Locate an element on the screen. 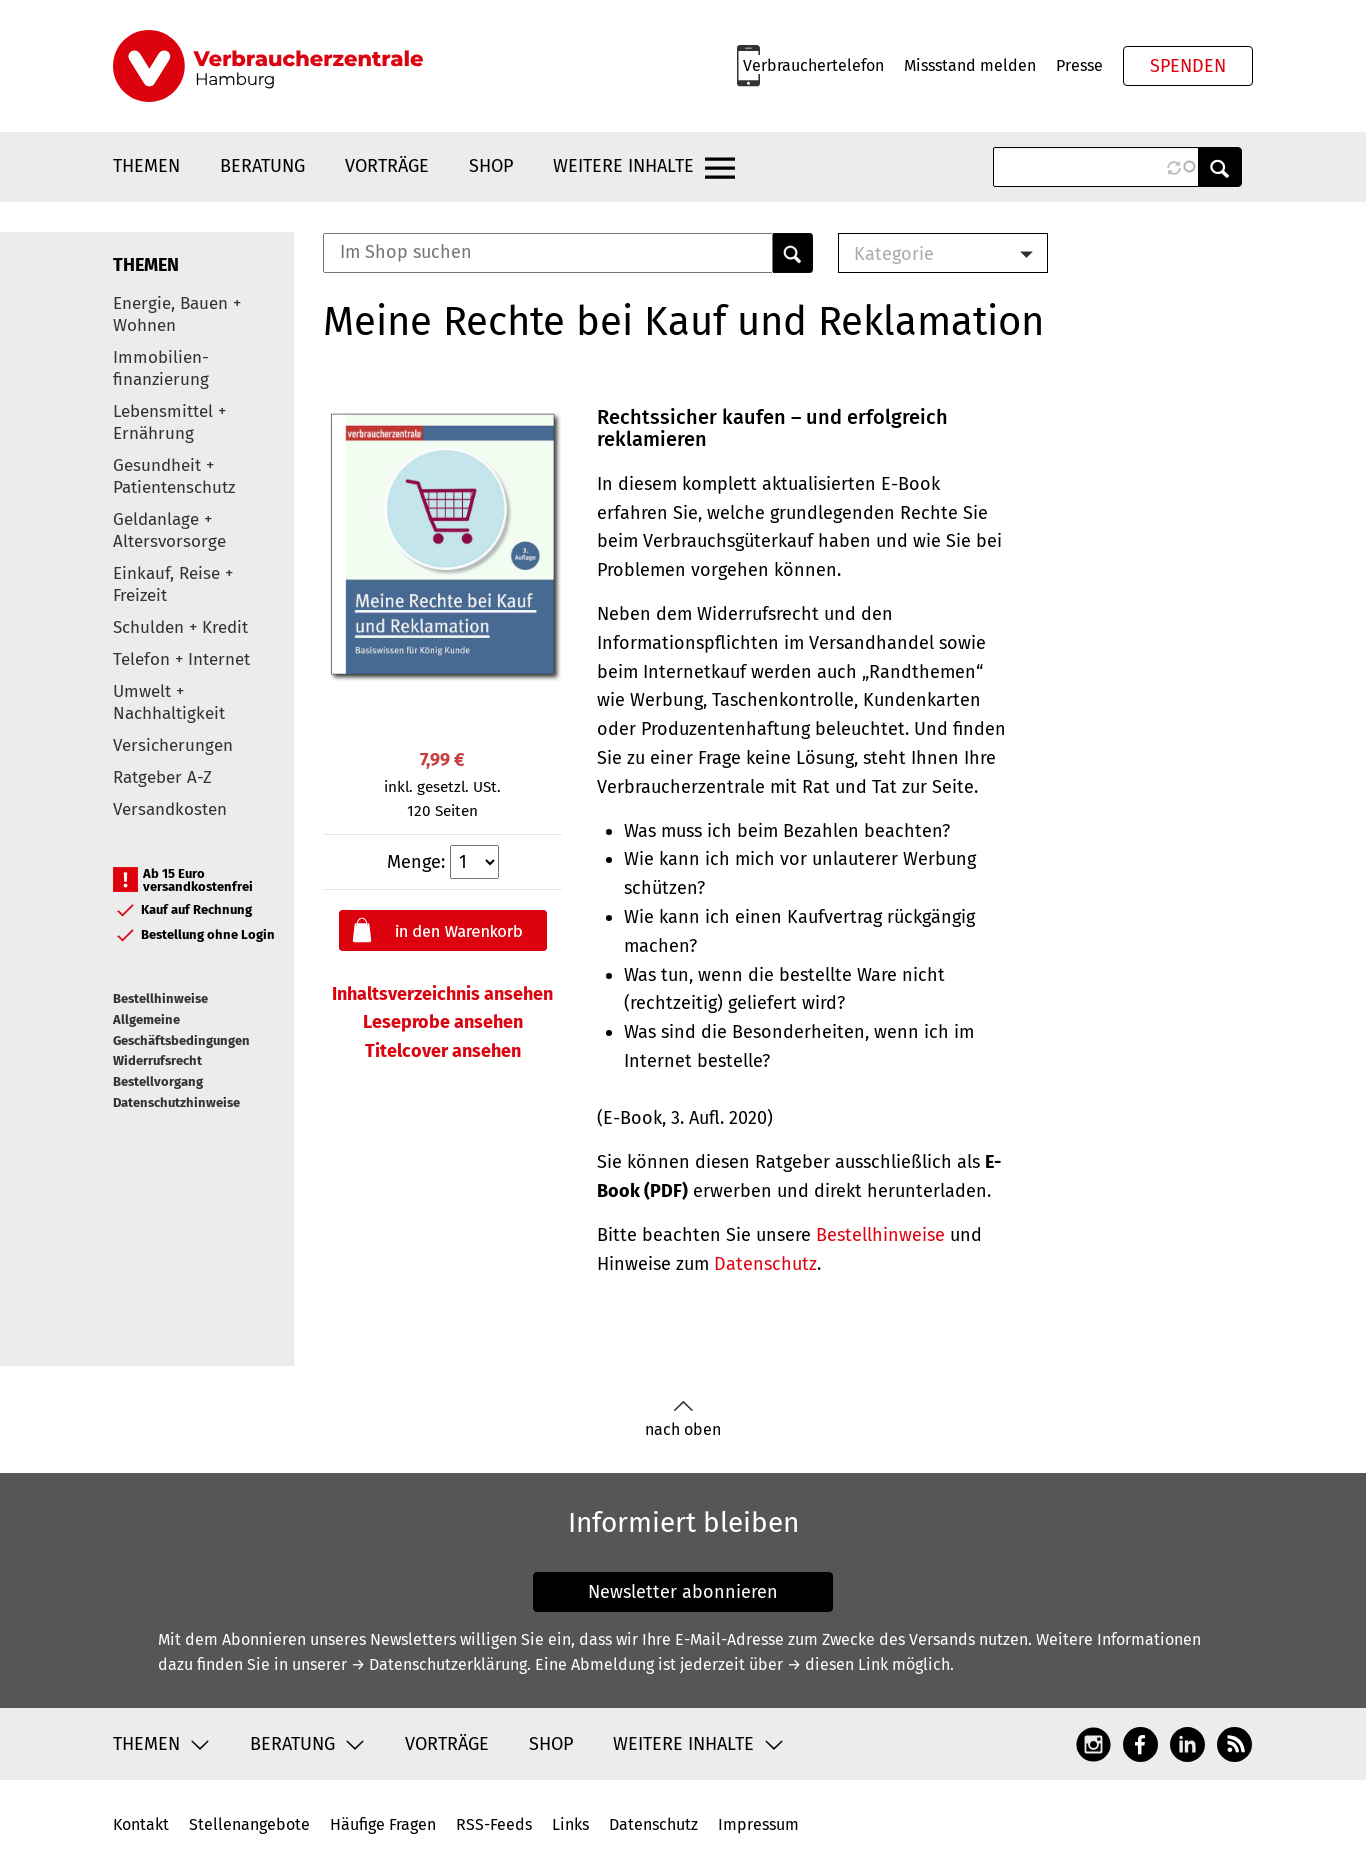  Links is located at coordinates (570, 1824).